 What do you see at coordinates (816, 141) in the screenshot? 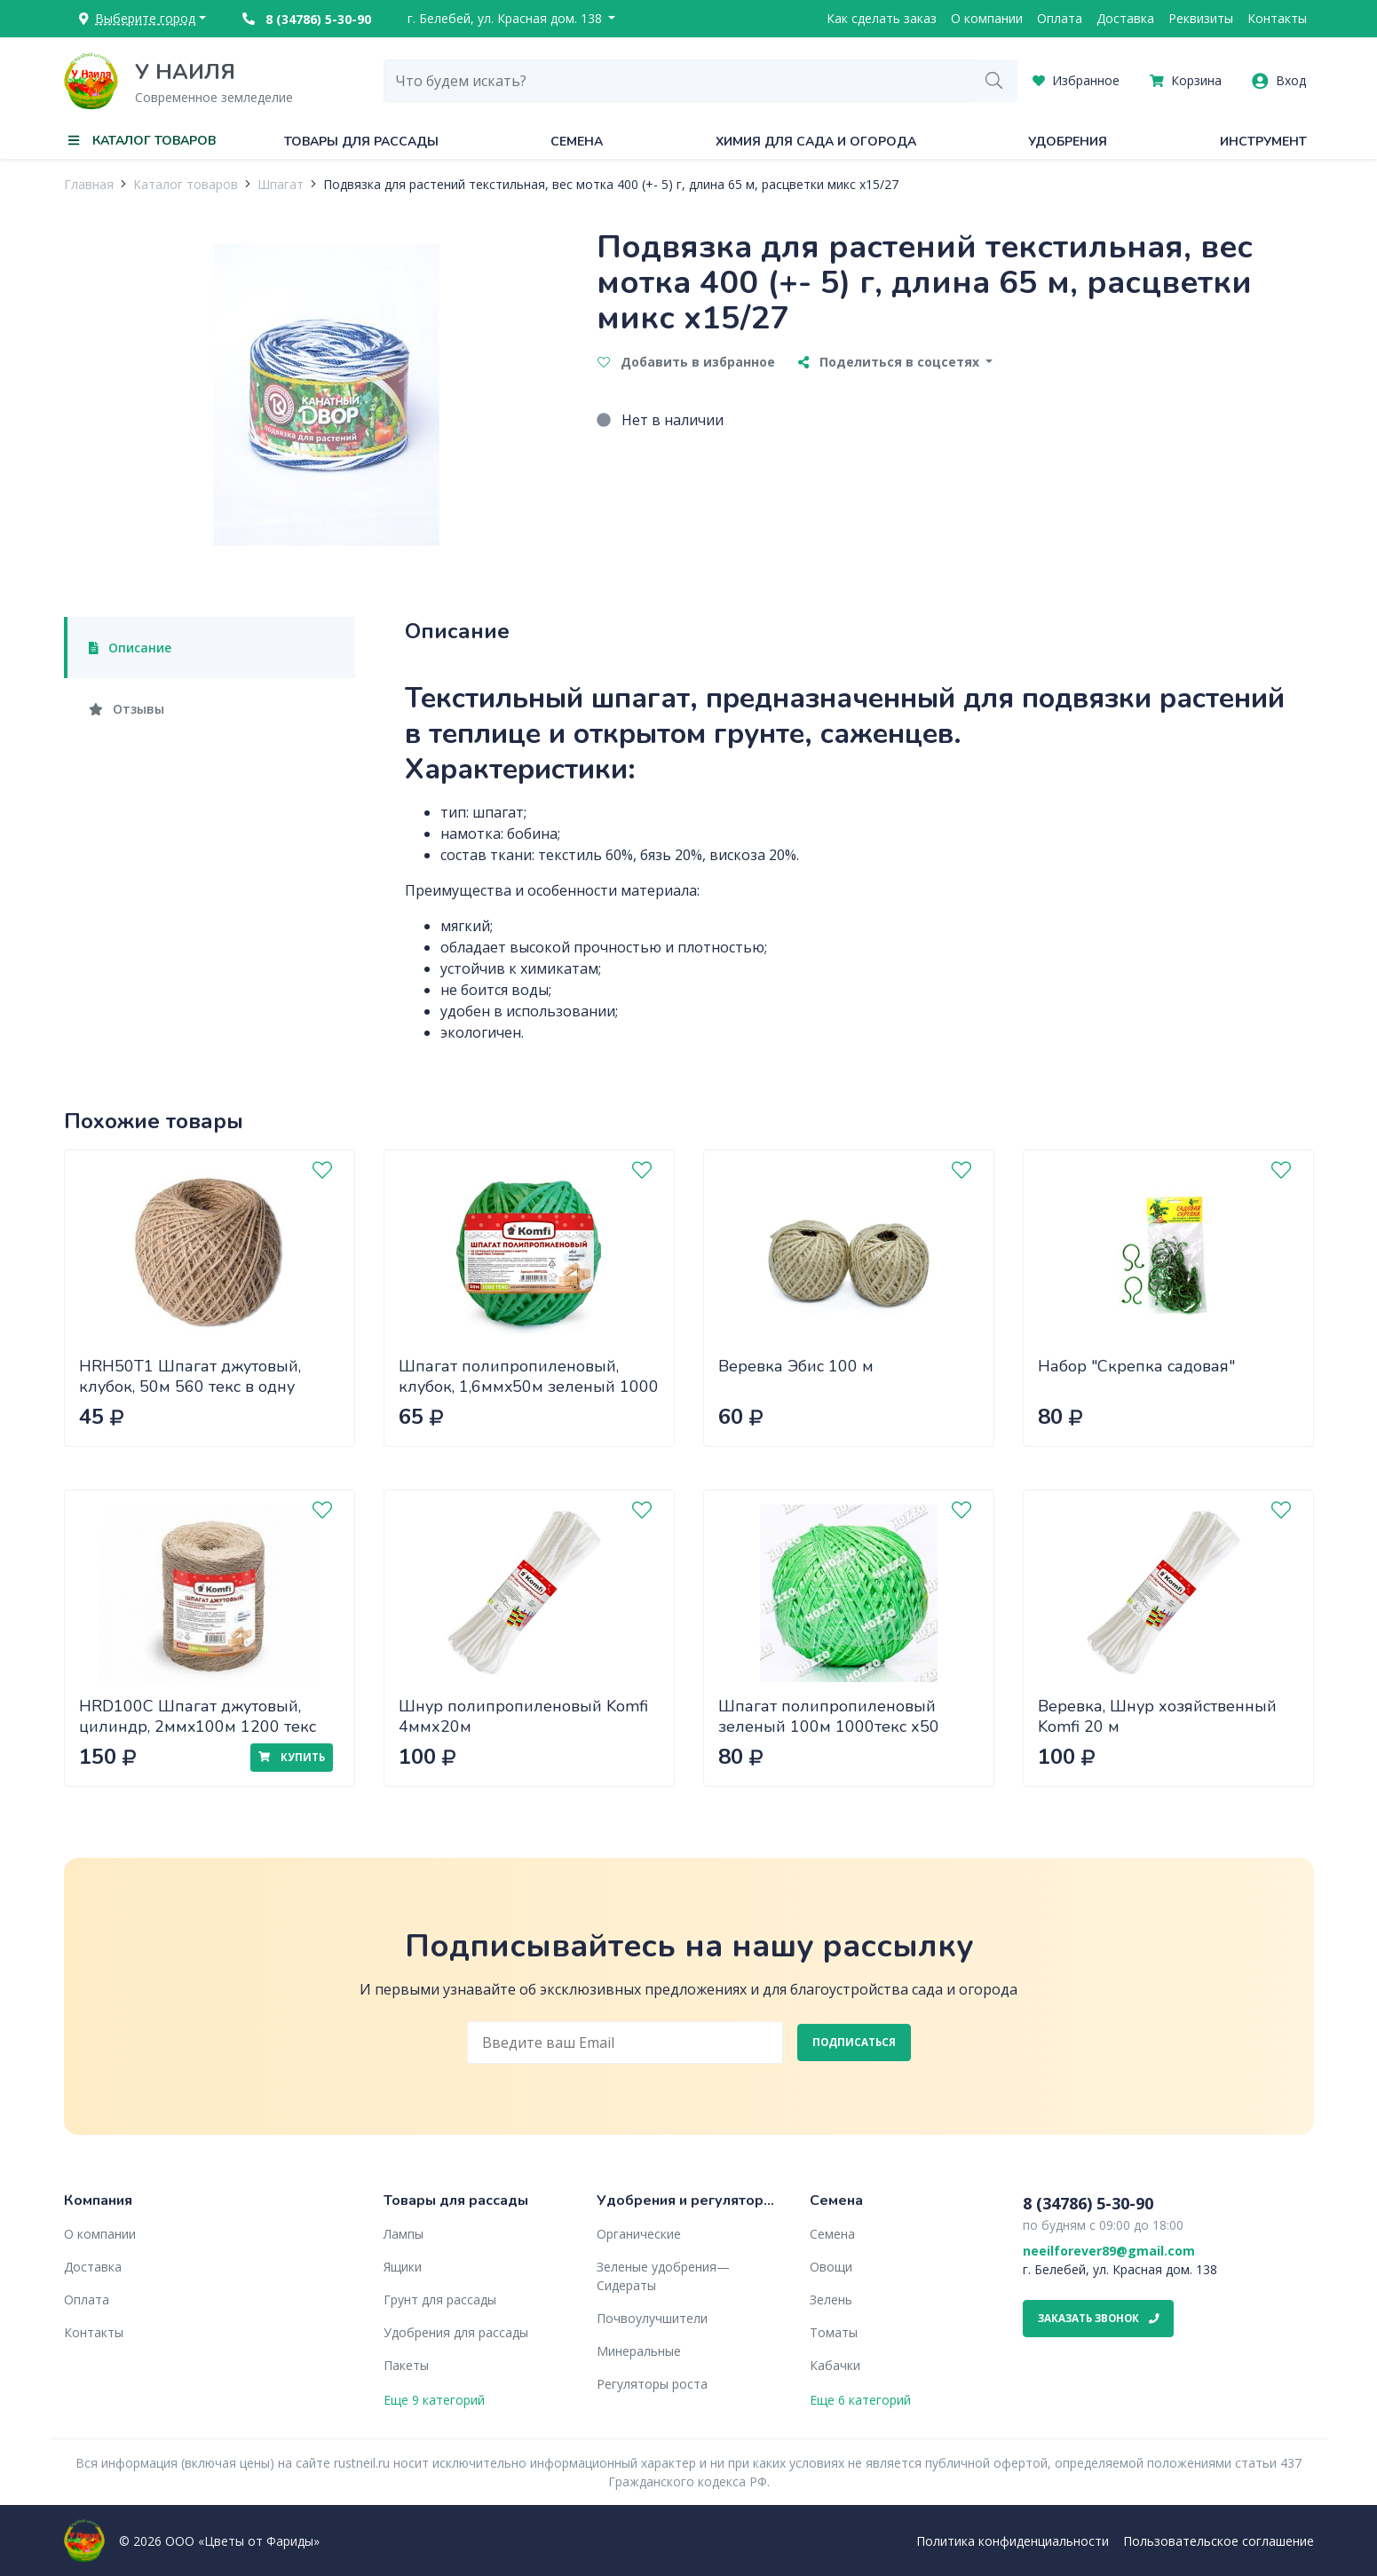
I see `Химия для сада и огорода` at bounding box center [816, 141].